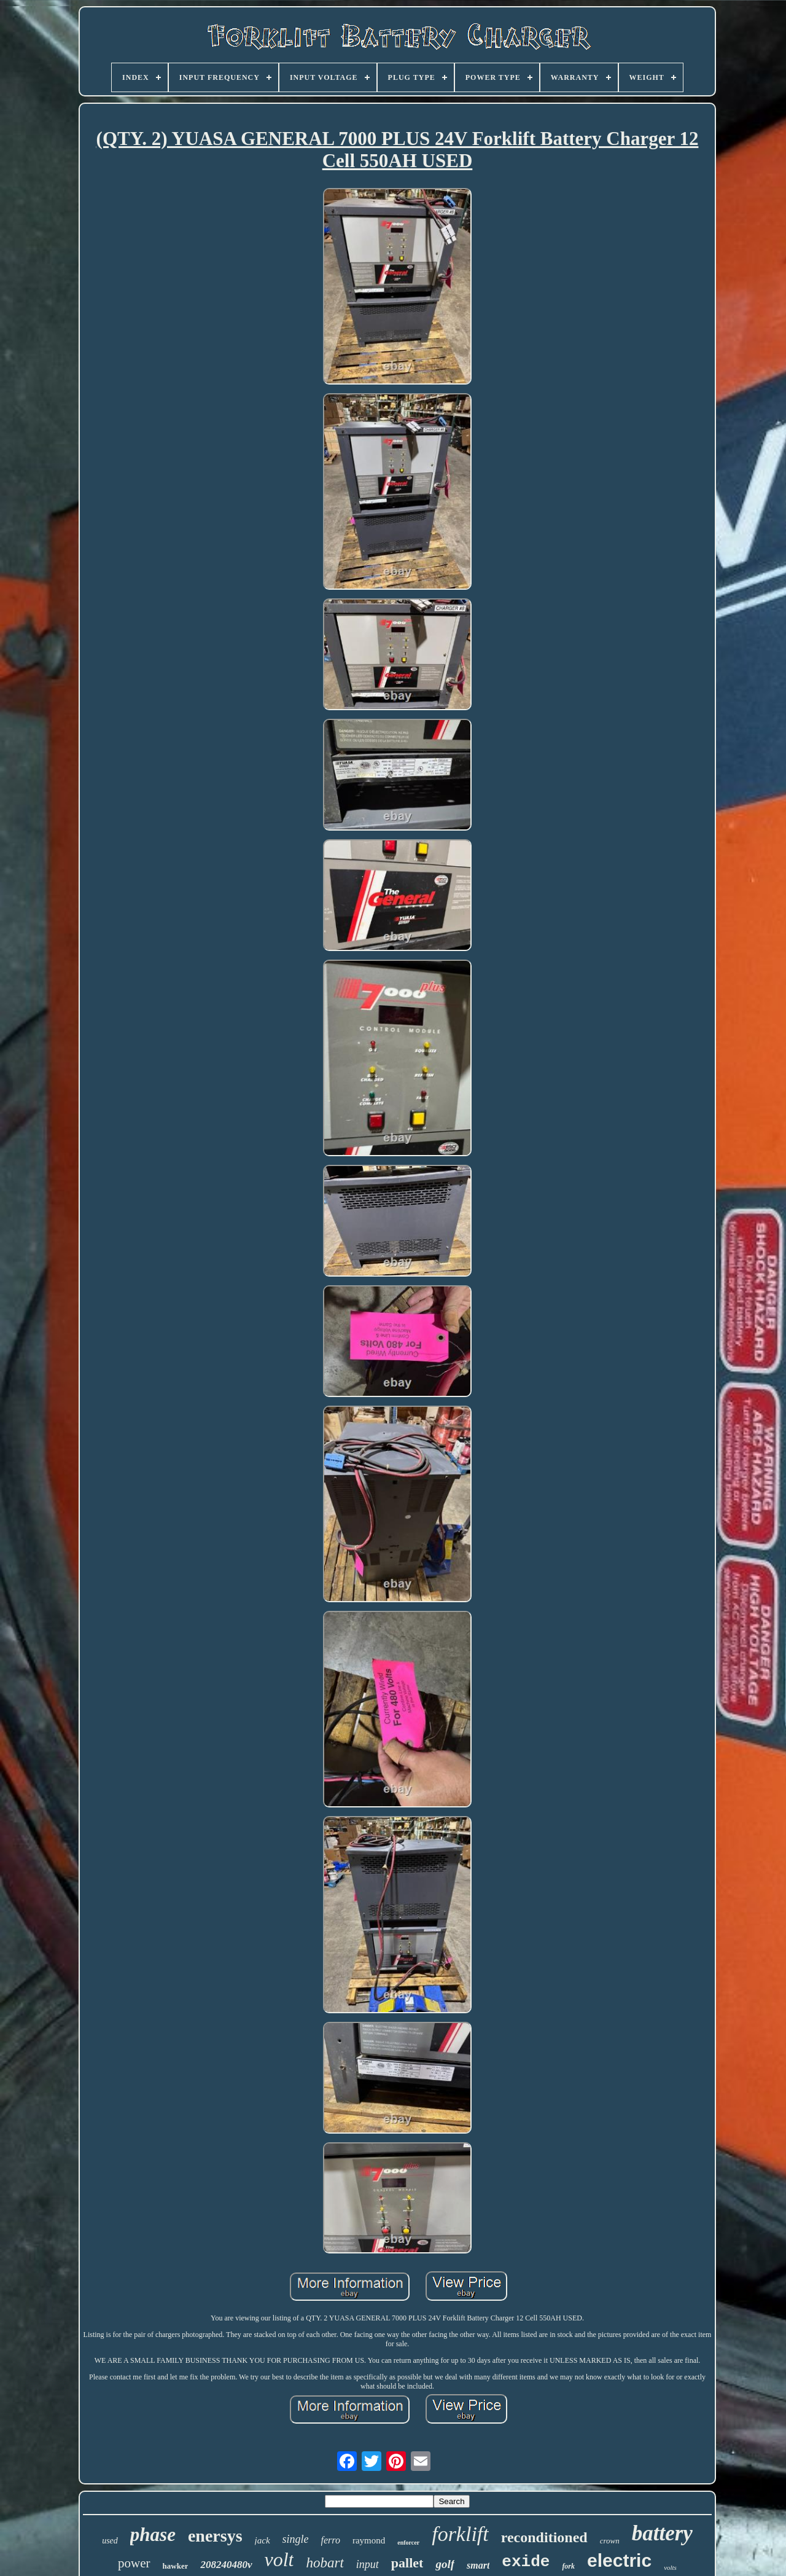 Image resolution: width=786 pixels, height=2576 pixels. What do you see at coordinates (262, 2540) in the screenshot?
I see `jack` at bounding box center [262, 2540].